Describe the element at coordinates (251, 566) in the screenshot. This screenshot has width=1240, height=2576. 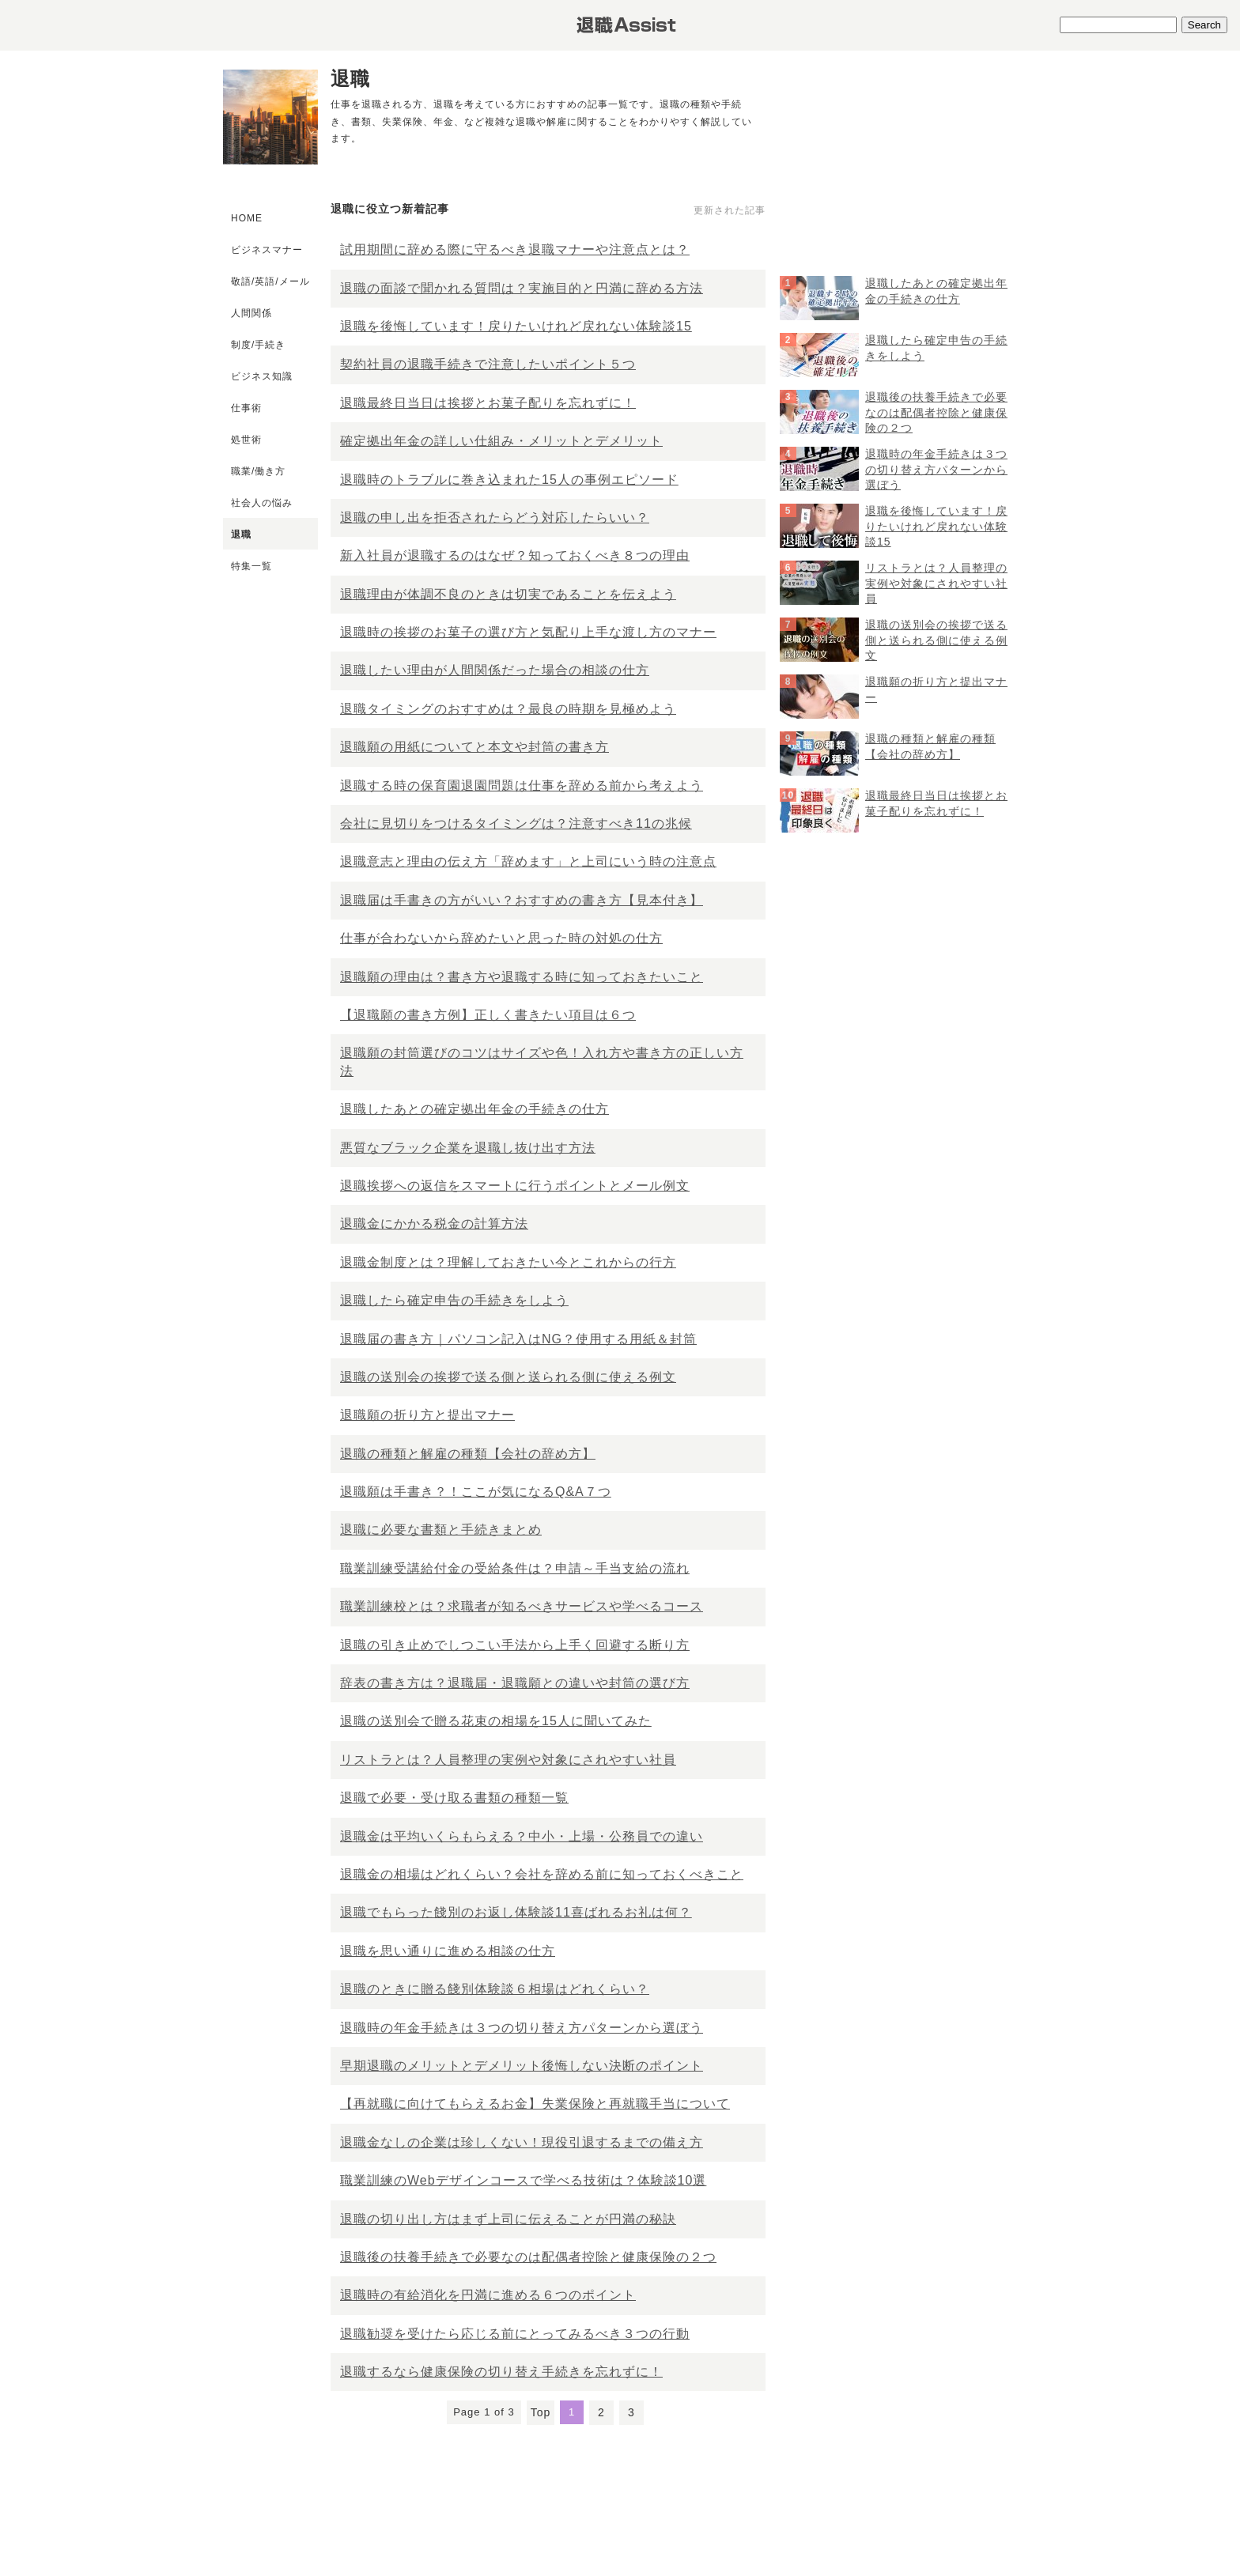
I see `特集一覧` at that location.